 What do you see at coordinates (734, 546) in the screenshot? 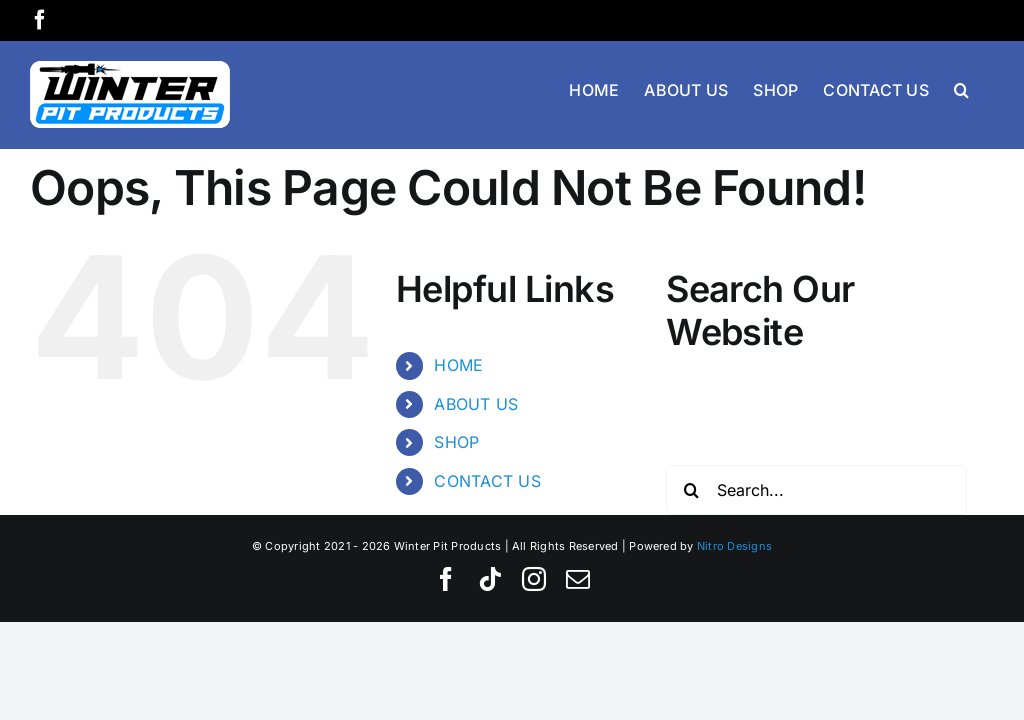
I see `Nitro Designs` at bounding box center [734, 546].